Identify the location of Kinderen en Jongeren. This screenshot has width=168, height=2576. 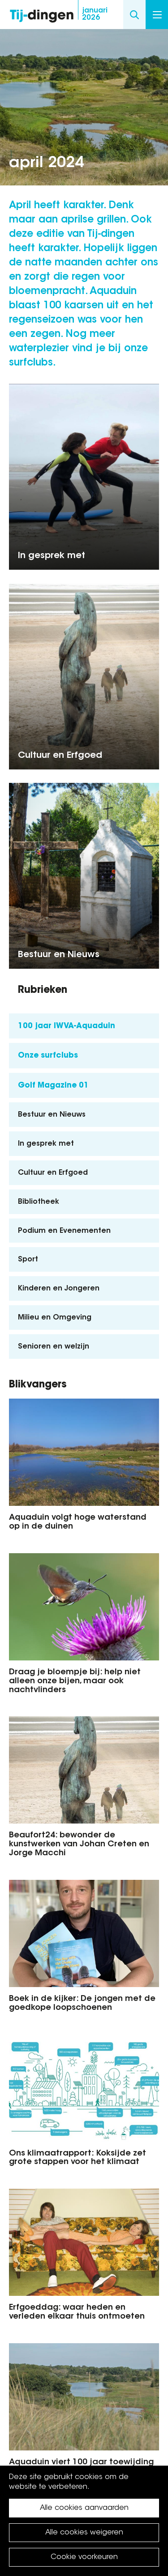
(58, 1288).